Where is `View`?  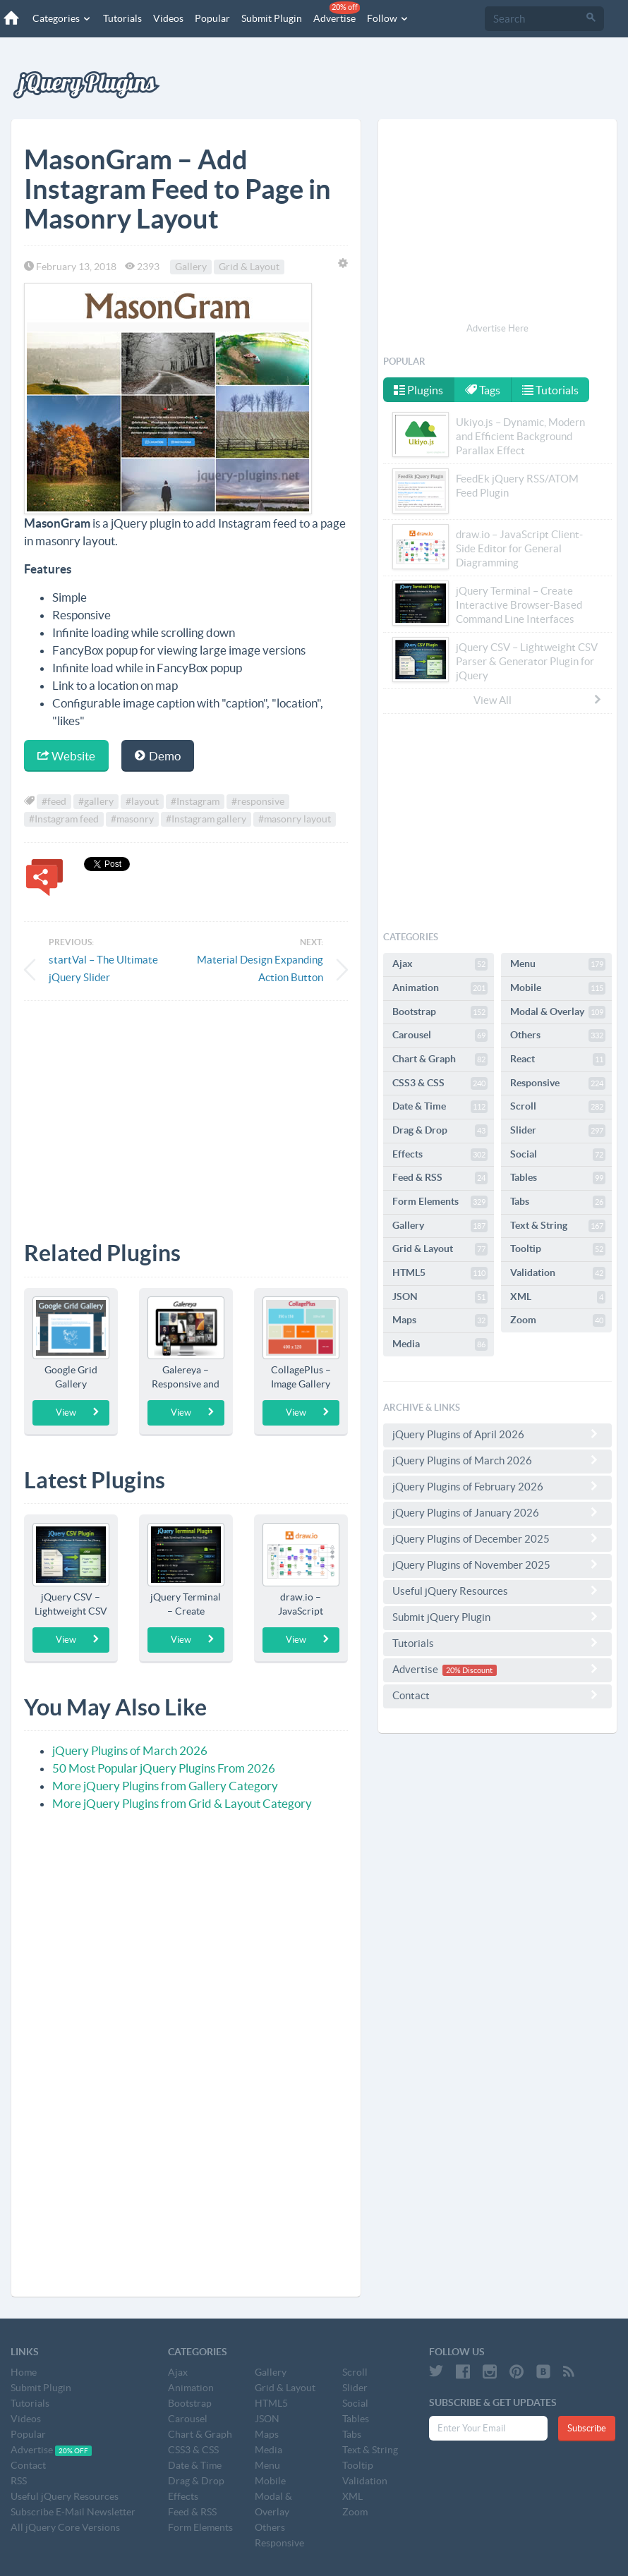 View is located at coordinates (78, 1412).